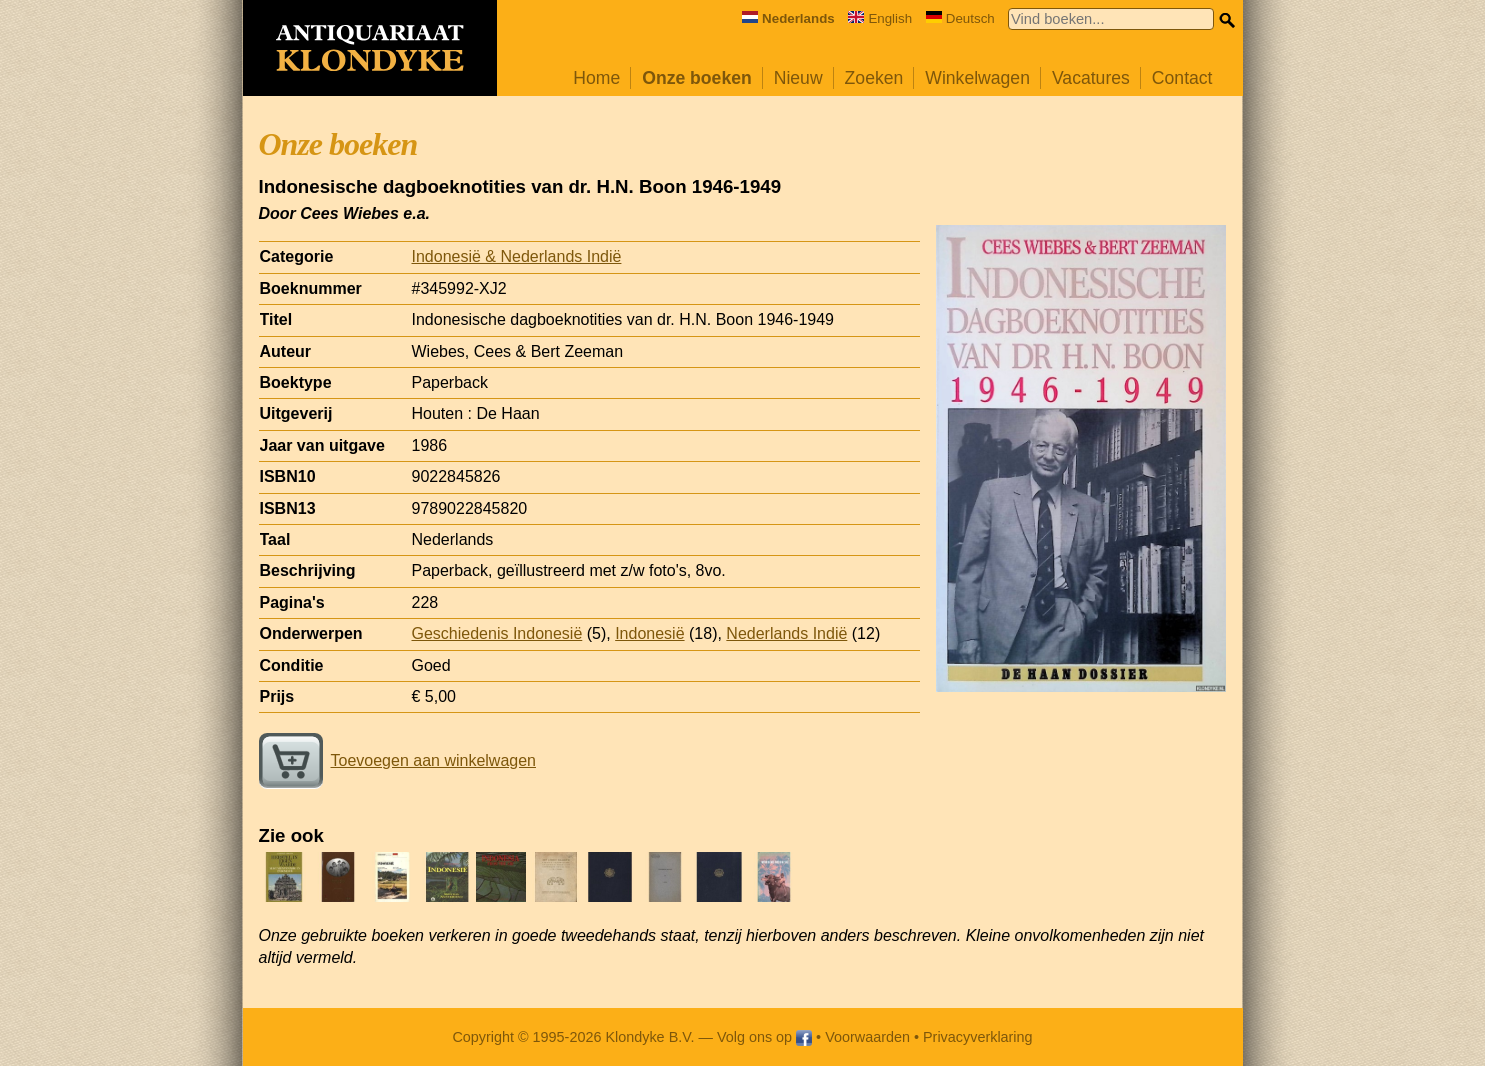 The height and width of the screenshot is (1066, 1485). Describe the element at coordinates (960, 18) in the screenshot. I see `Deutsch` at that location.